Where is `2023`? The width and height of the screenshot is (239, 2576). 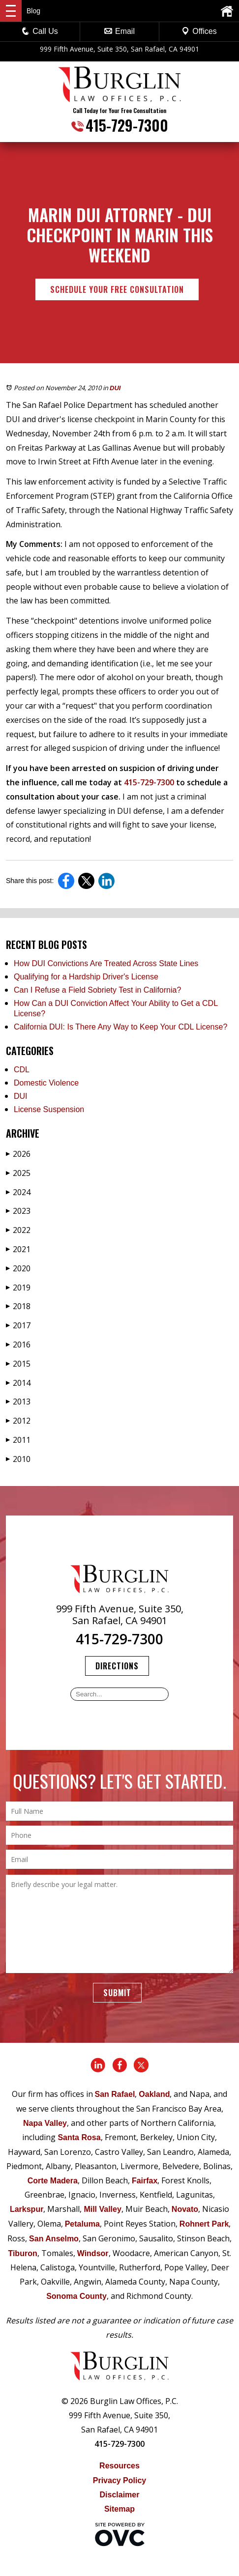 2023 is located at coordinates (18, 1210).